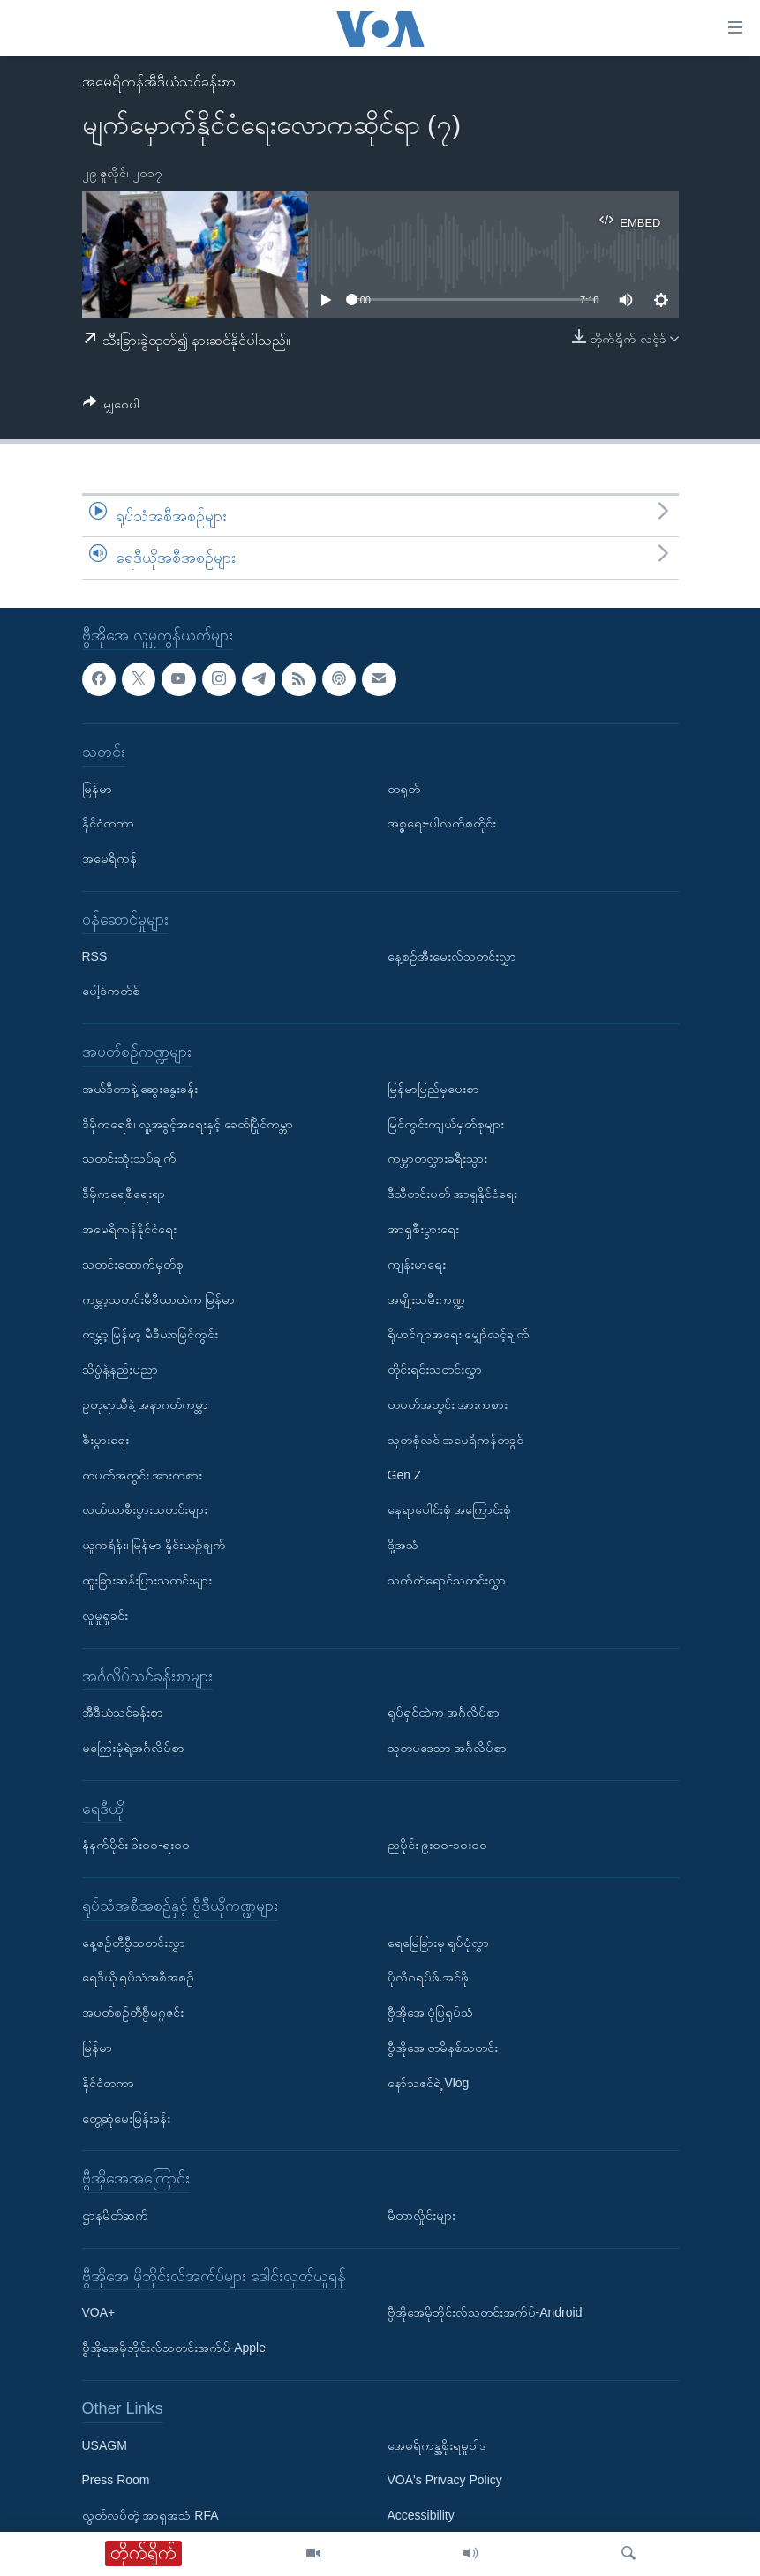  Describe the element at coordinates (159, 1299) in the screenshot. I see `ကမ္ဘာ့သတင်းမီဒီယာထဲက မြန်မာ` at that location.